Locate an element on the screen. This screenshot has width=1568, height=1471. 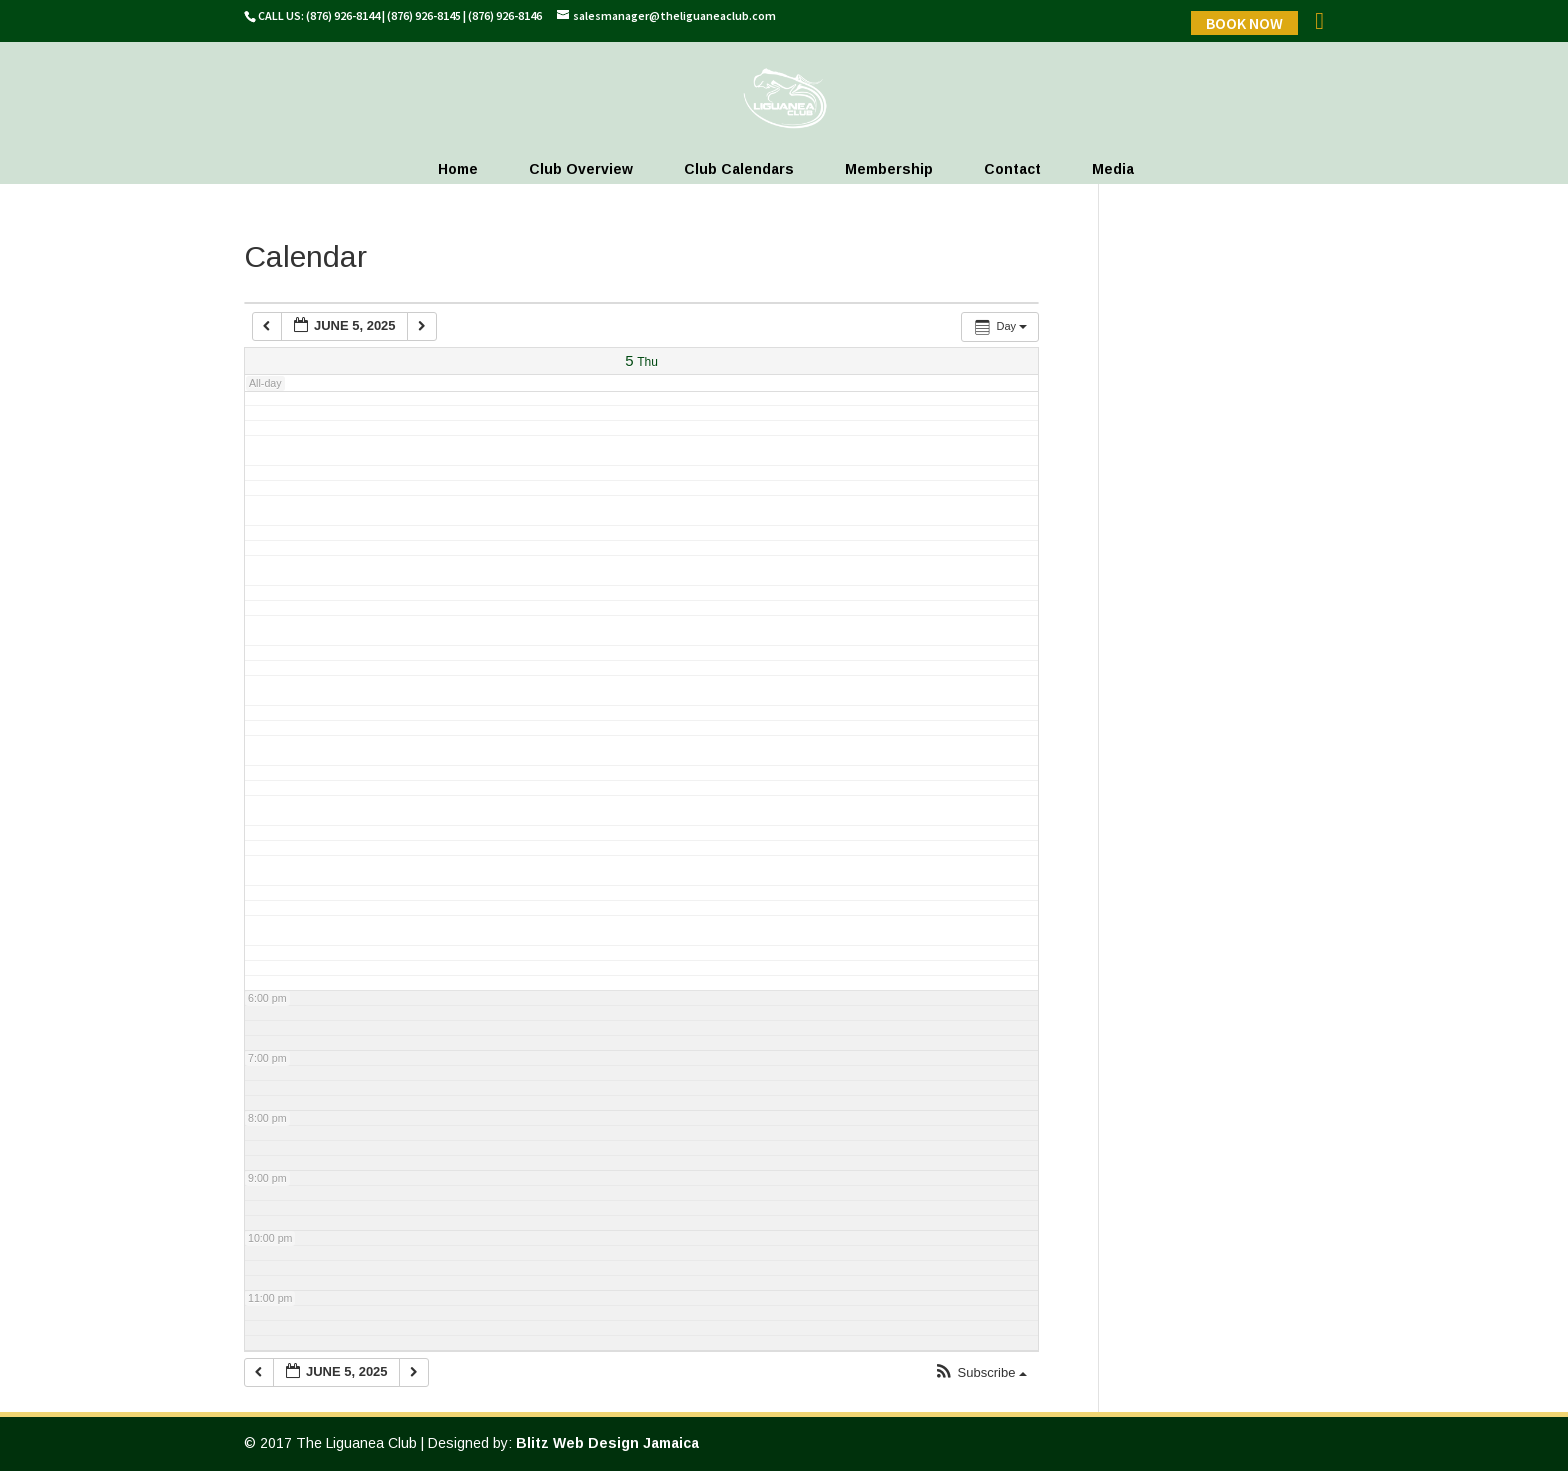
Contact is located at coordinates (1012, 169).